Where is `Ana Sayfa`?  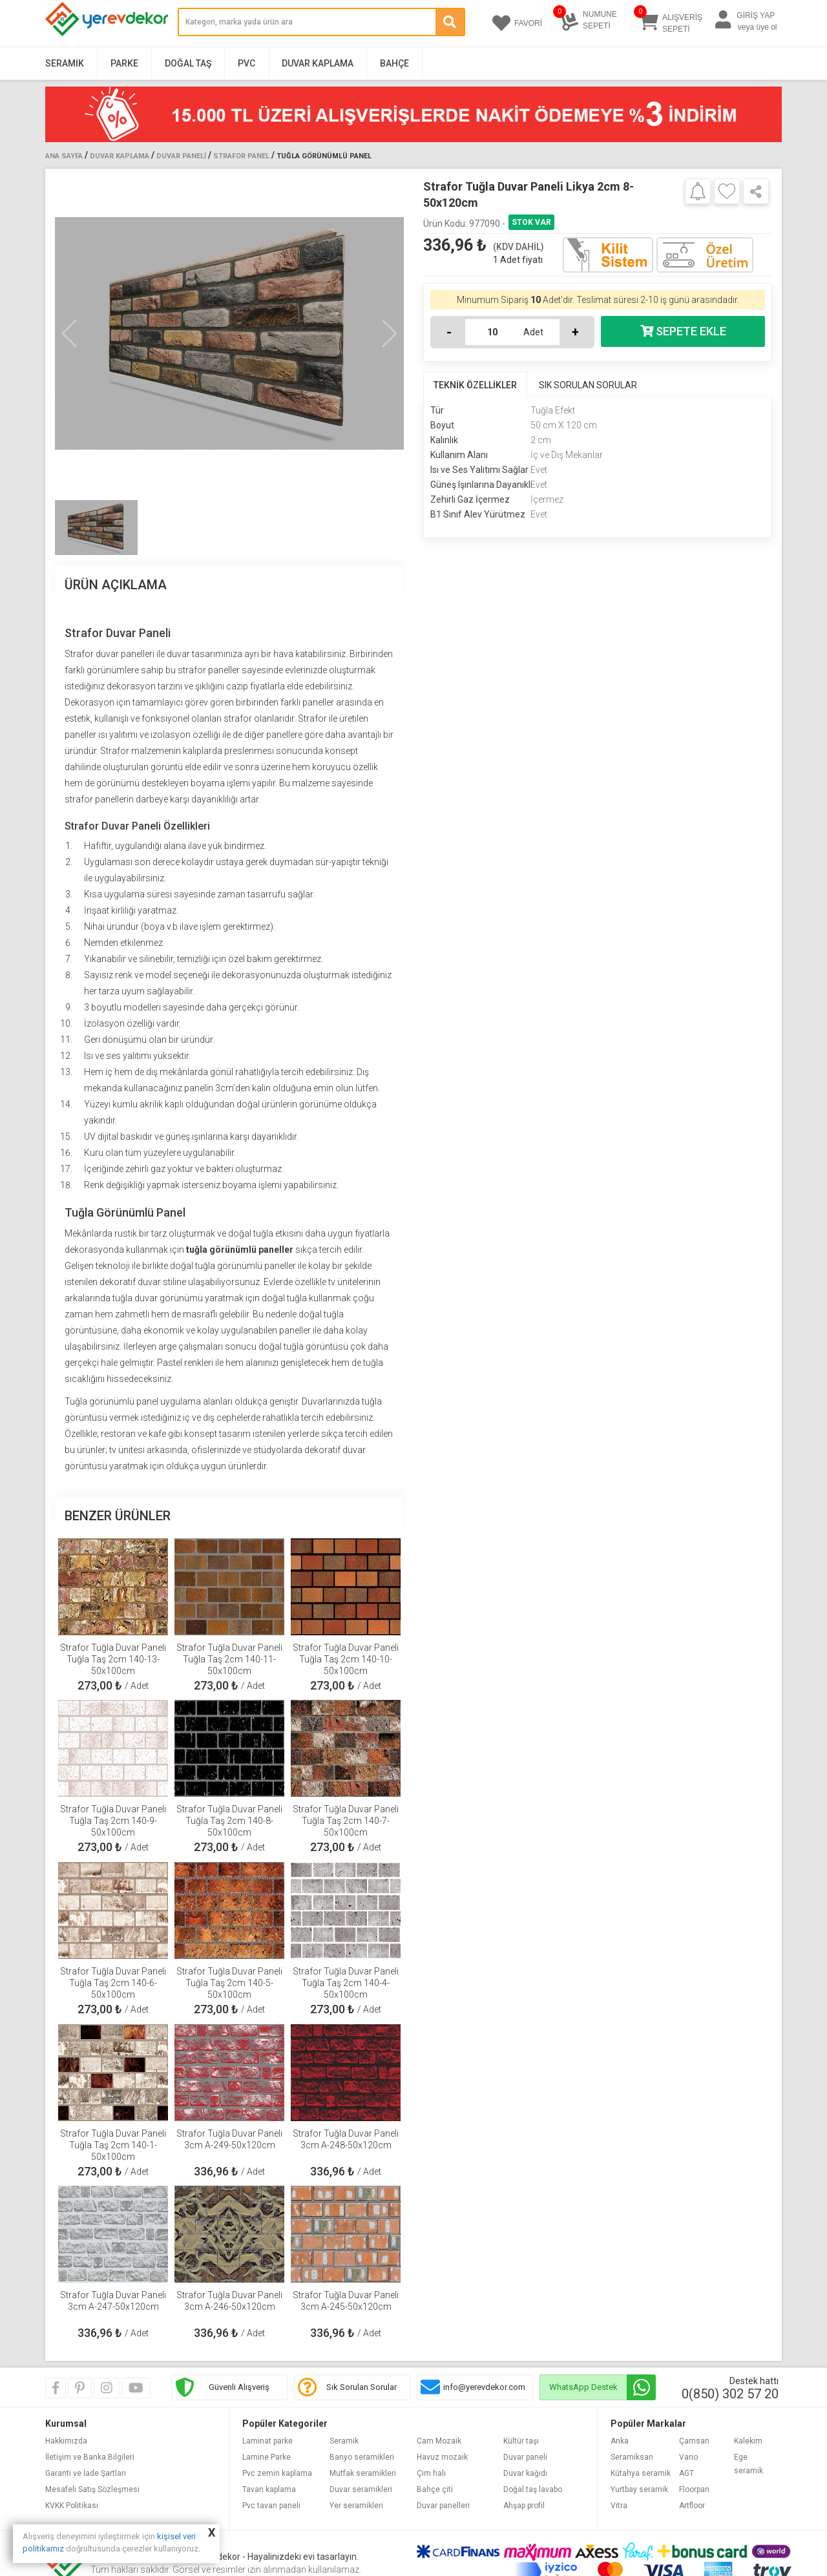 Ana Sayfa is located at coordinates (64, 156).